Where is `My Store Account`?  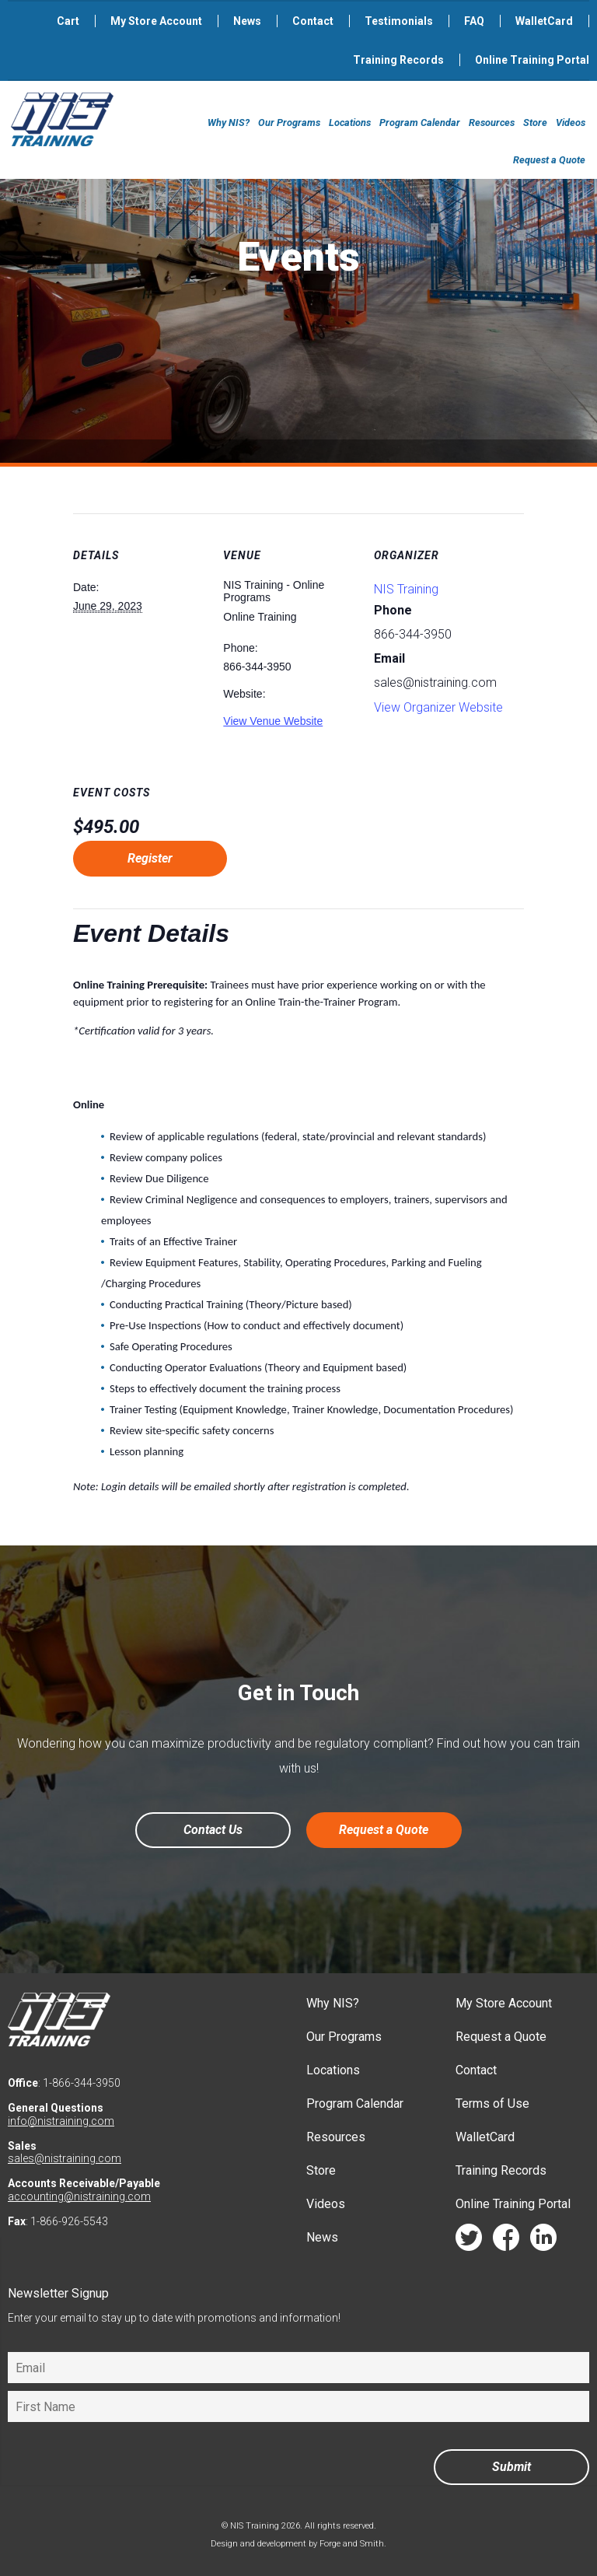 My Store Account is located at coordinates (156, 21).